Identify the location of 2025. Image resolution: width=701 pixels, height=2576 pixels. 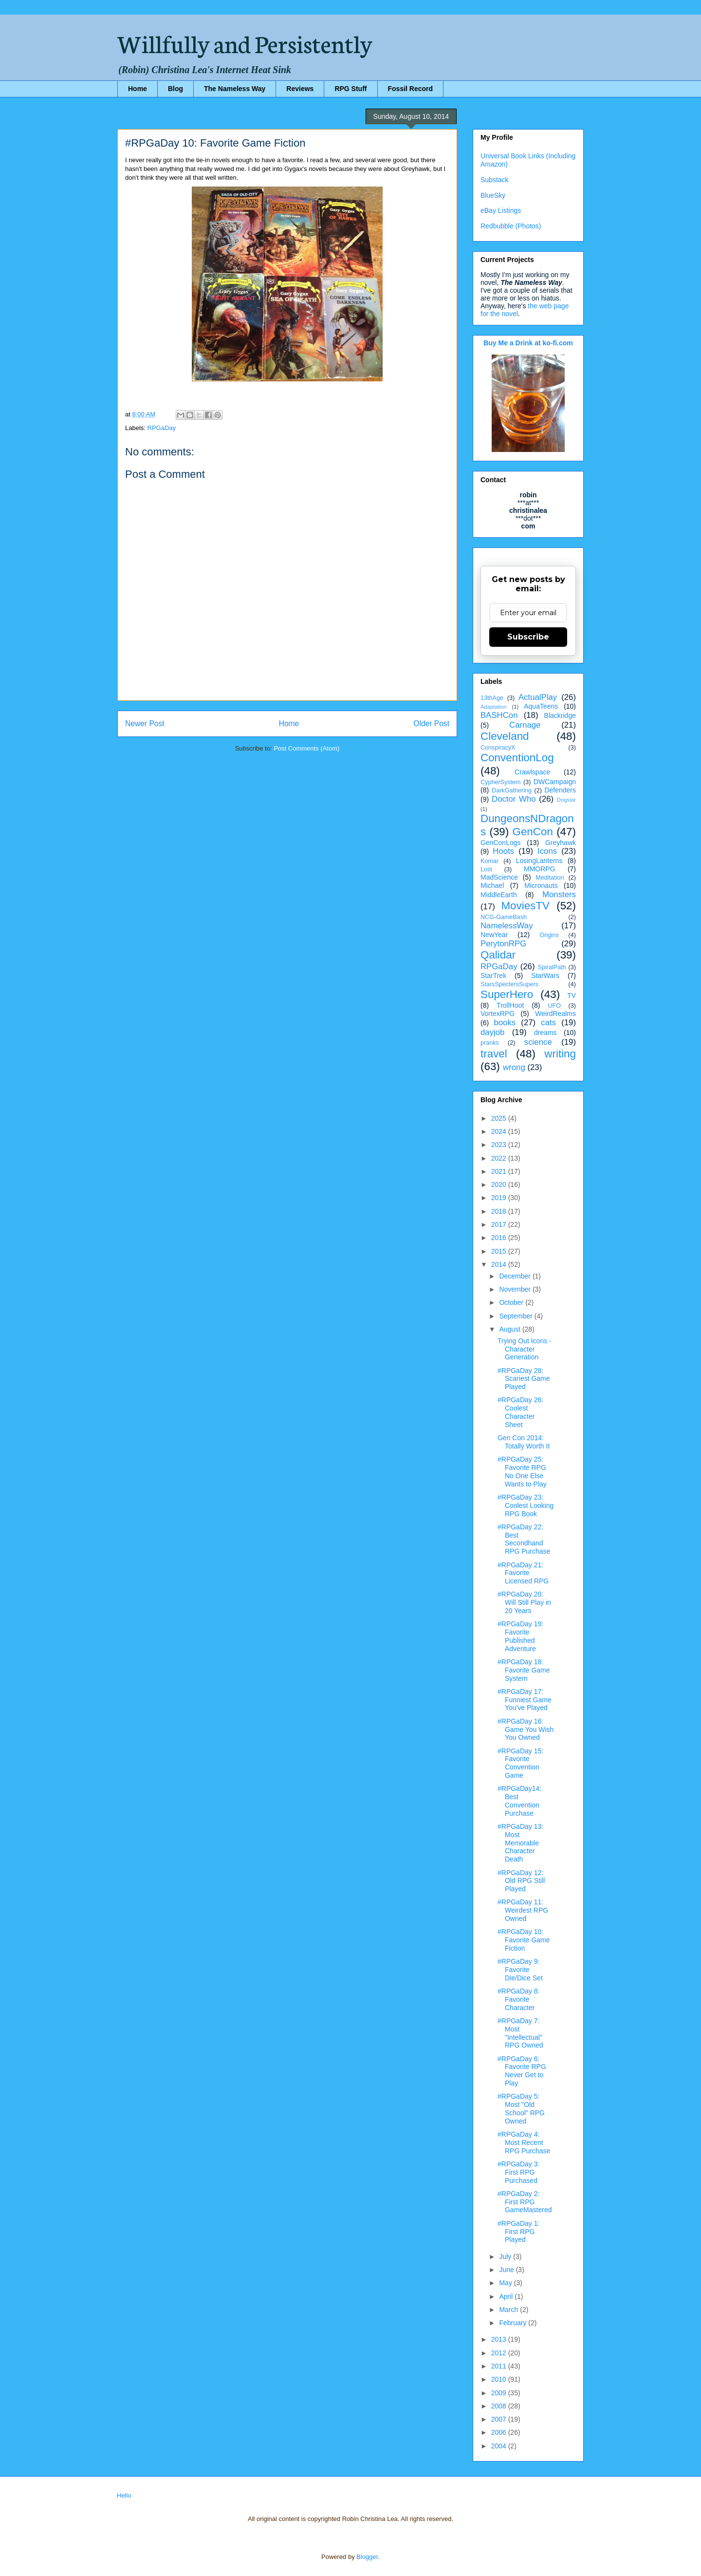
(499, 1118).